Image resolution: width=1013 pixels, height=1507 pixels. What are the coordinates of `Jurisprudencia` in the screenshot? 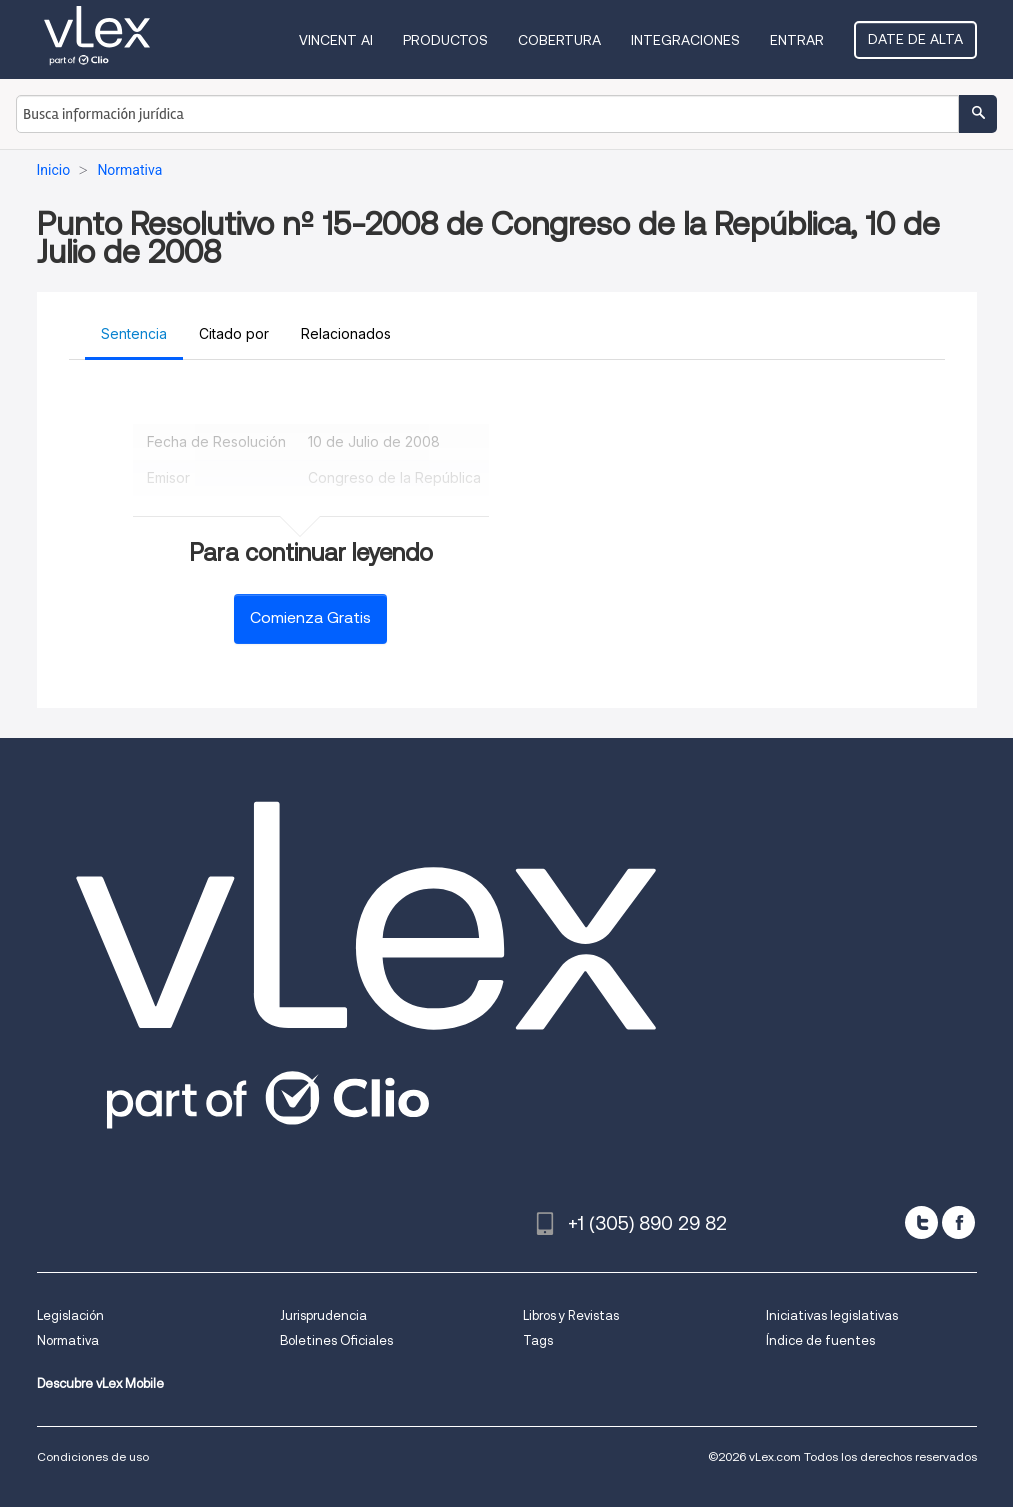 It's located at (323, 1315).